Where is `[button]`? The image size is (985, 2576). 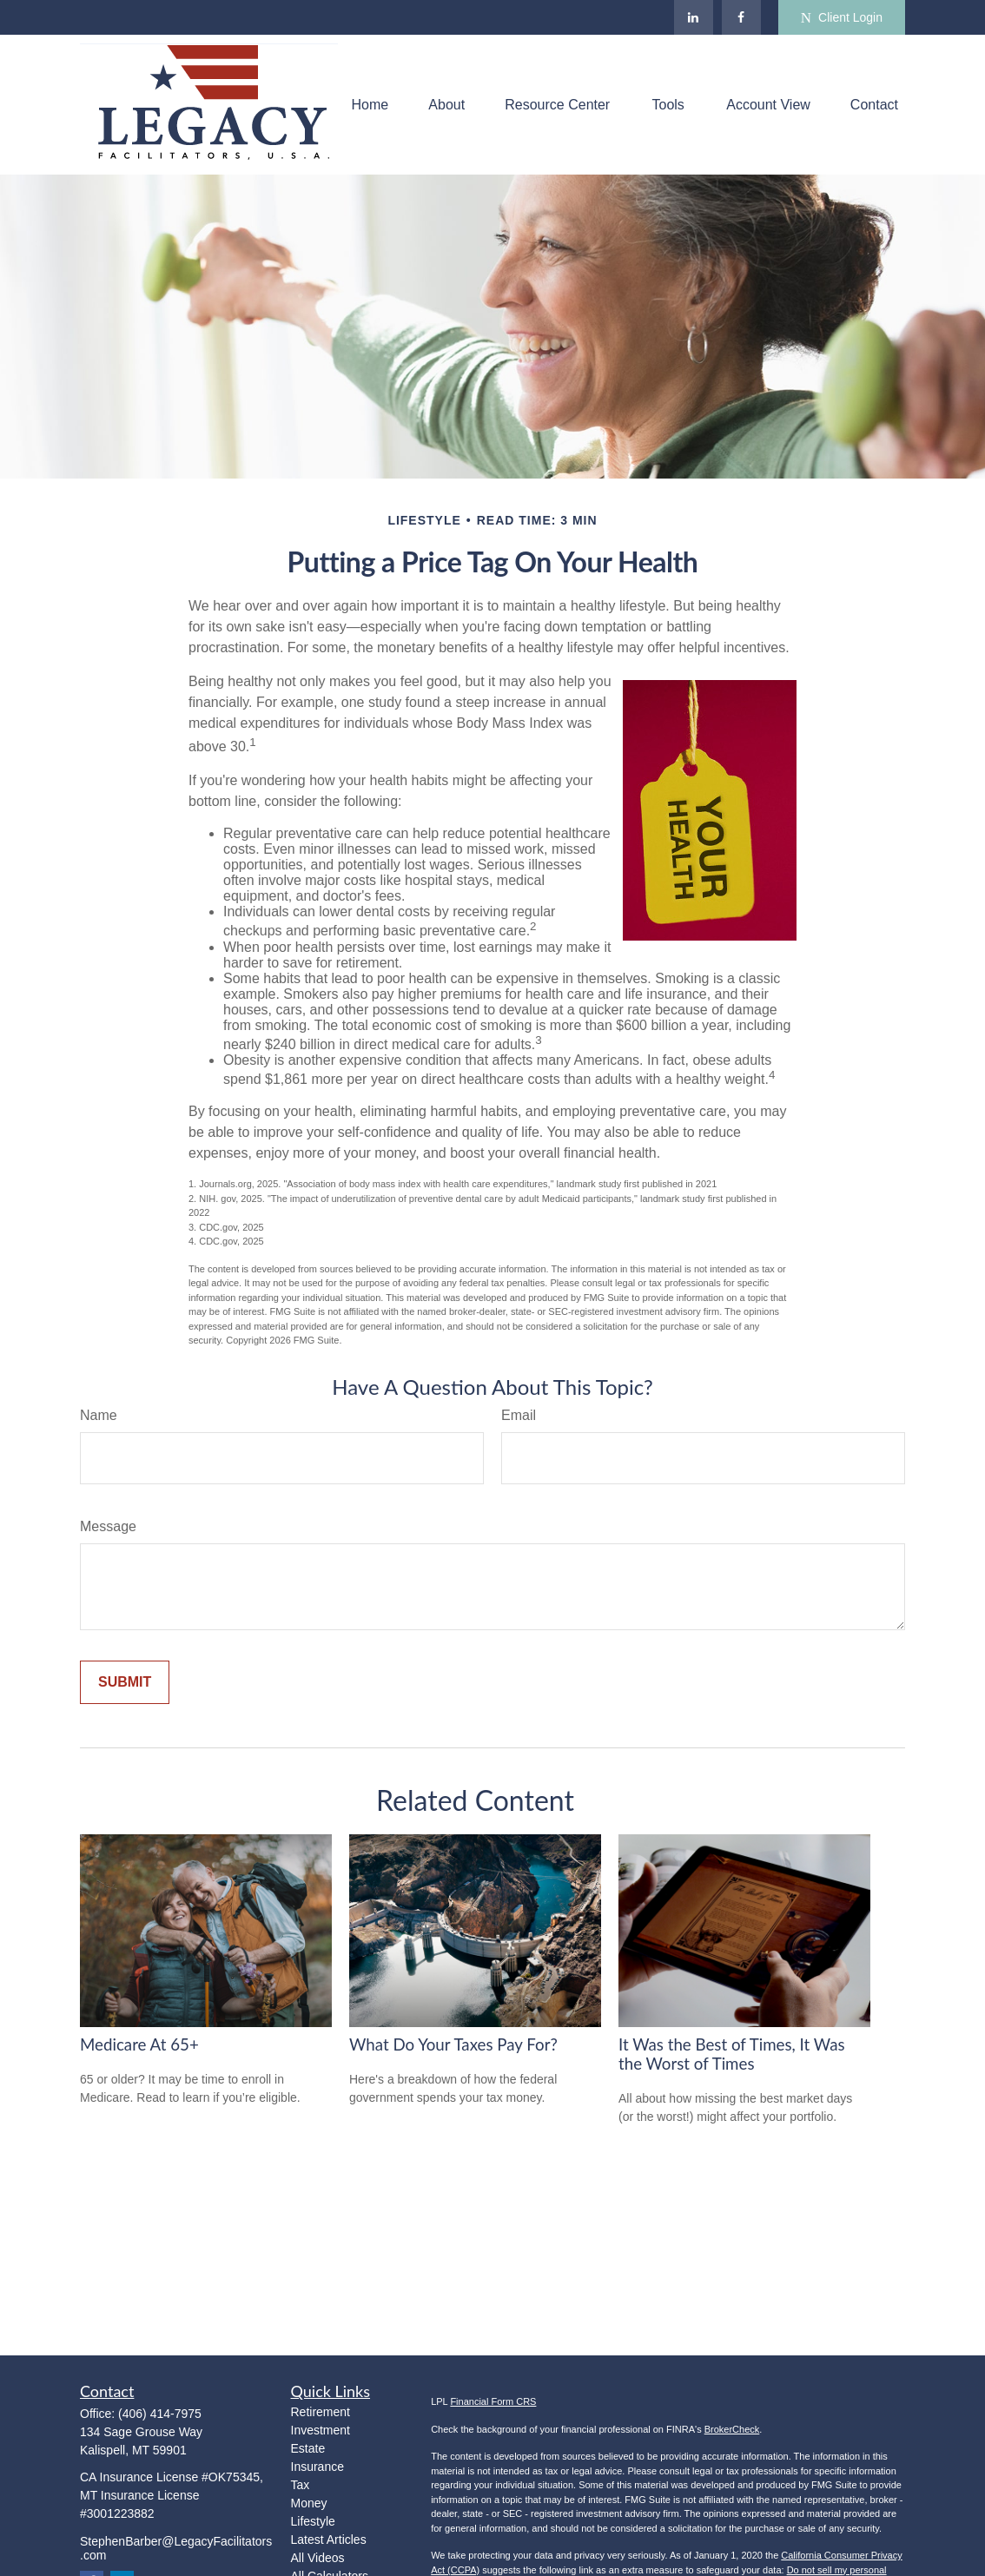 [button] is located at coordinates (370, 104).